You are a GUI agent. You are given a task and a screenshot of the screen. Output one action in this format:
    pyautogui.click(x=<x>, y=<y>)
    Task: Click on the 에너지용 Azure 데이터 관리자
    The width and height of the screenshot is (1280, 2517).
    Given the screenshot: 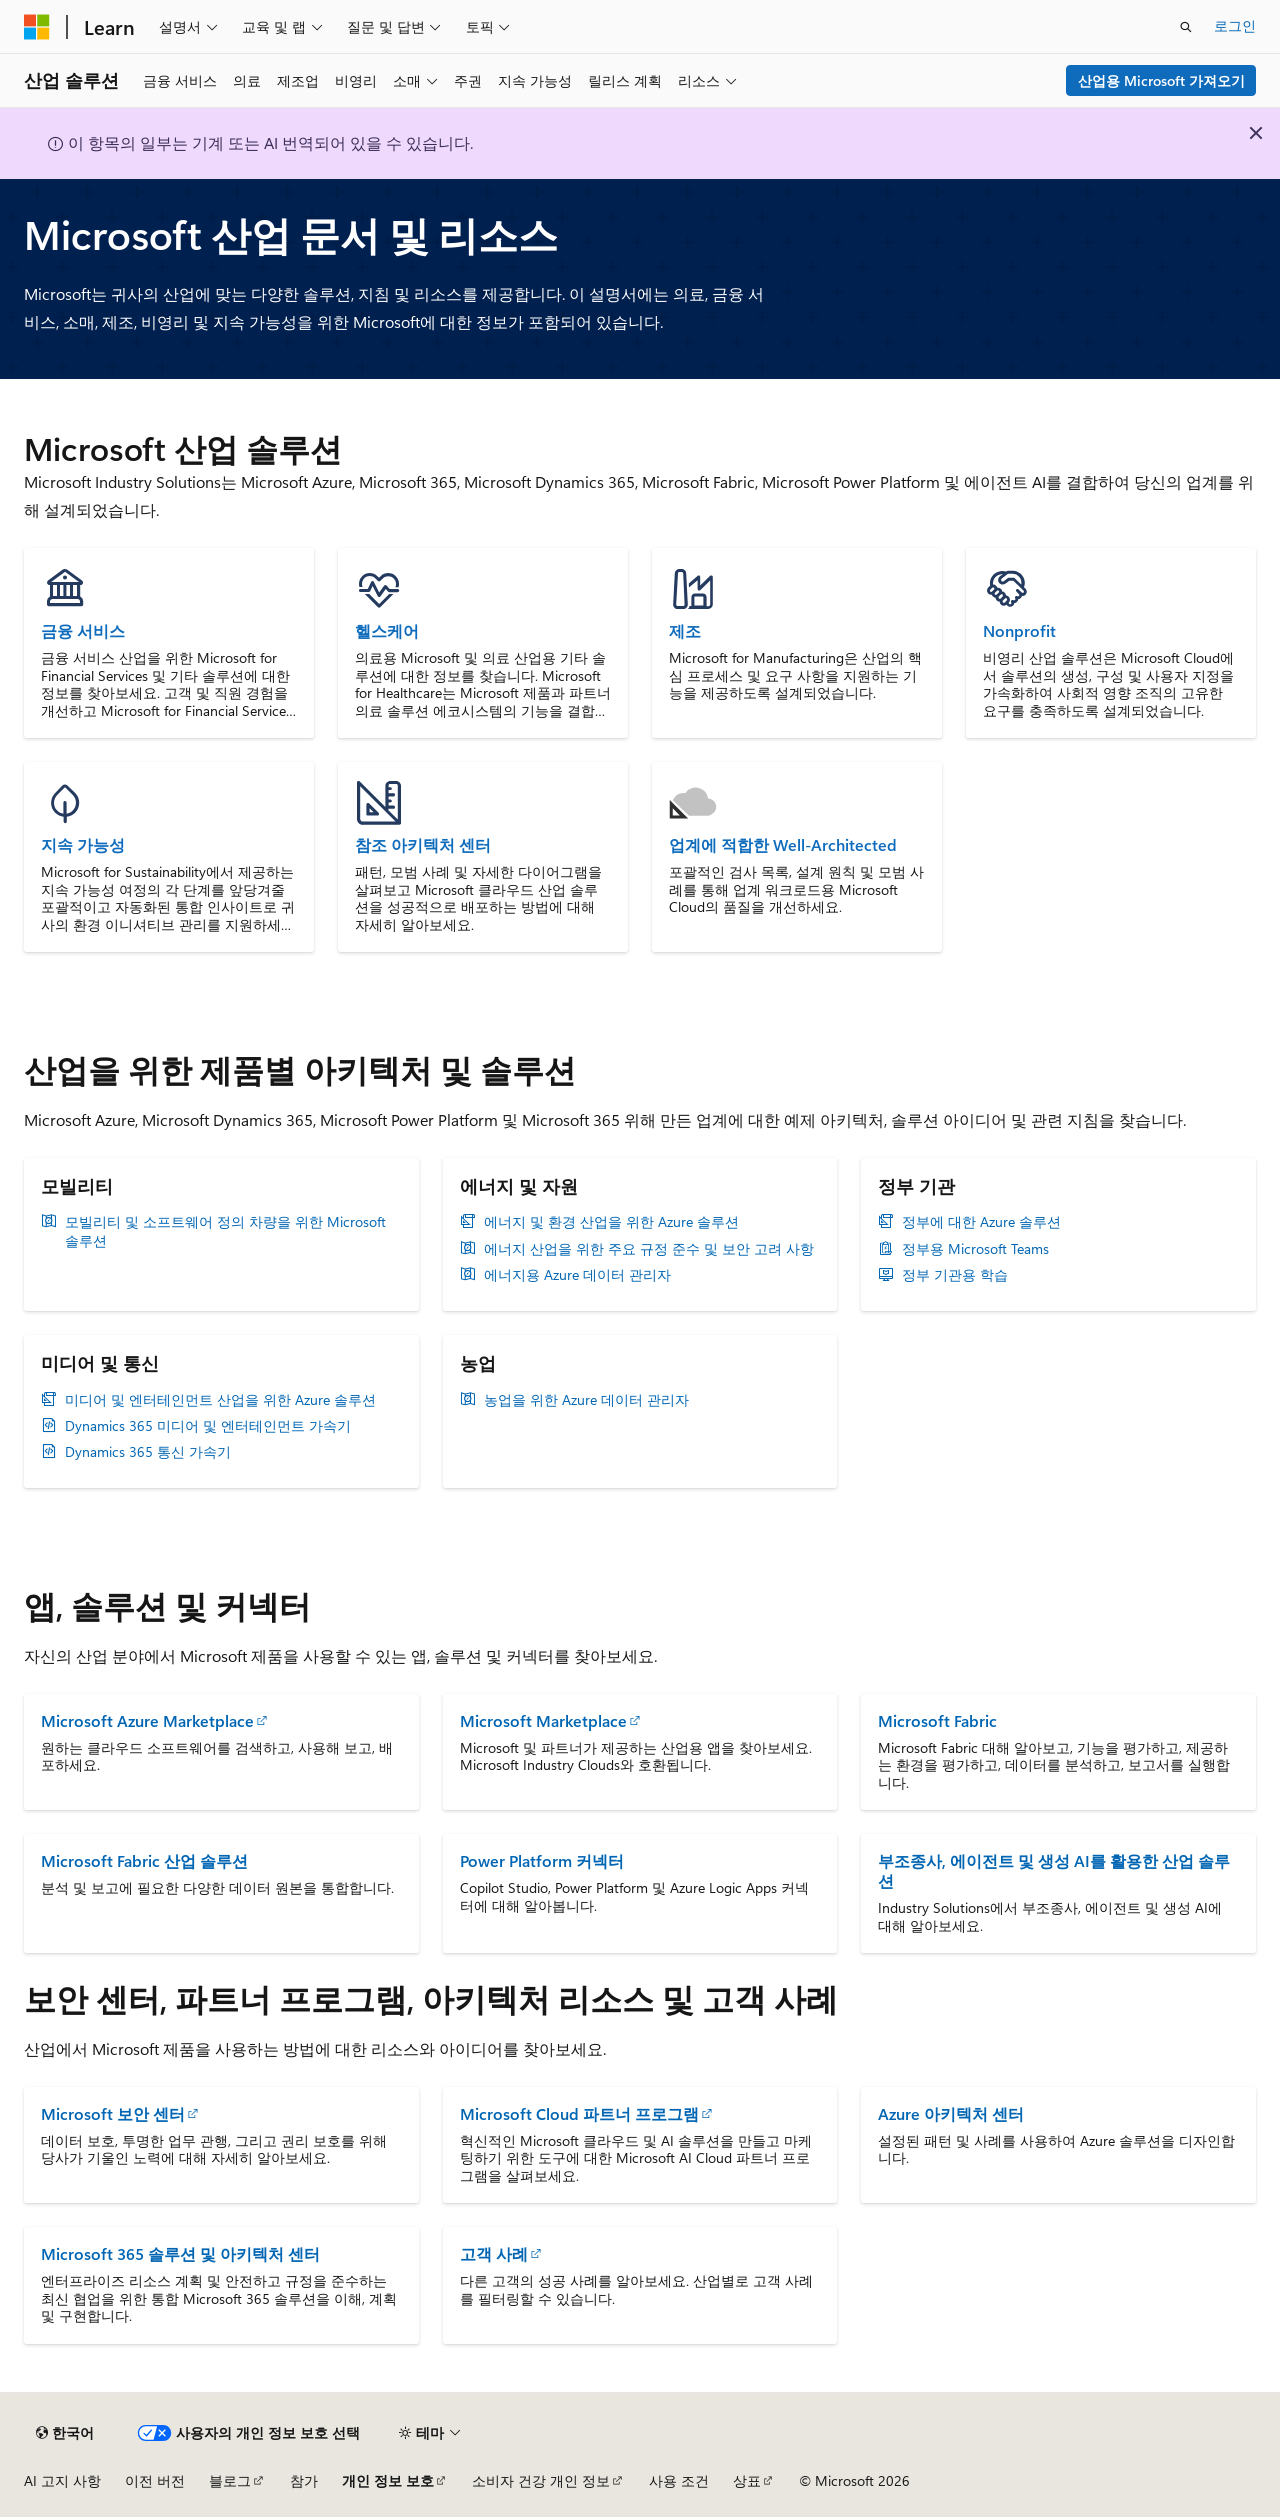 What is the action you would take?
    pyautogui.click(x=577, y=1275)
    